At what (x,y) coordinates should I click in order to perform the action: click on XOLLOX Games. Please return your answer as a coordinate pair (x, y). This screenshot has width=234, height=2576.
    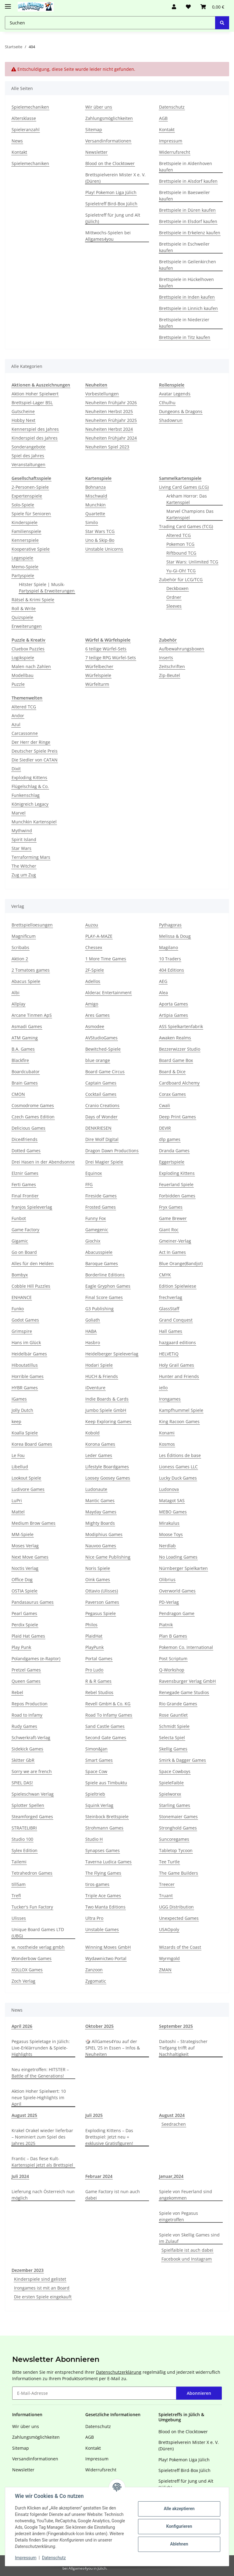
    Looking at the image, I should click on (27, 1970).